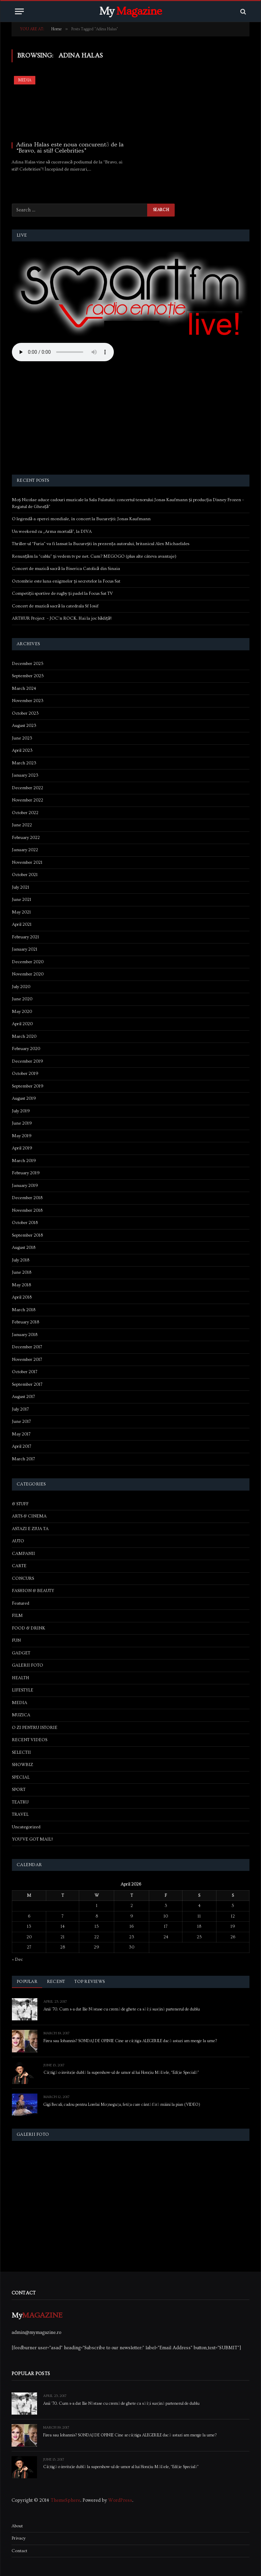 The image size is (261, 2576). I want to click on November 2017, so click(27, 1359).